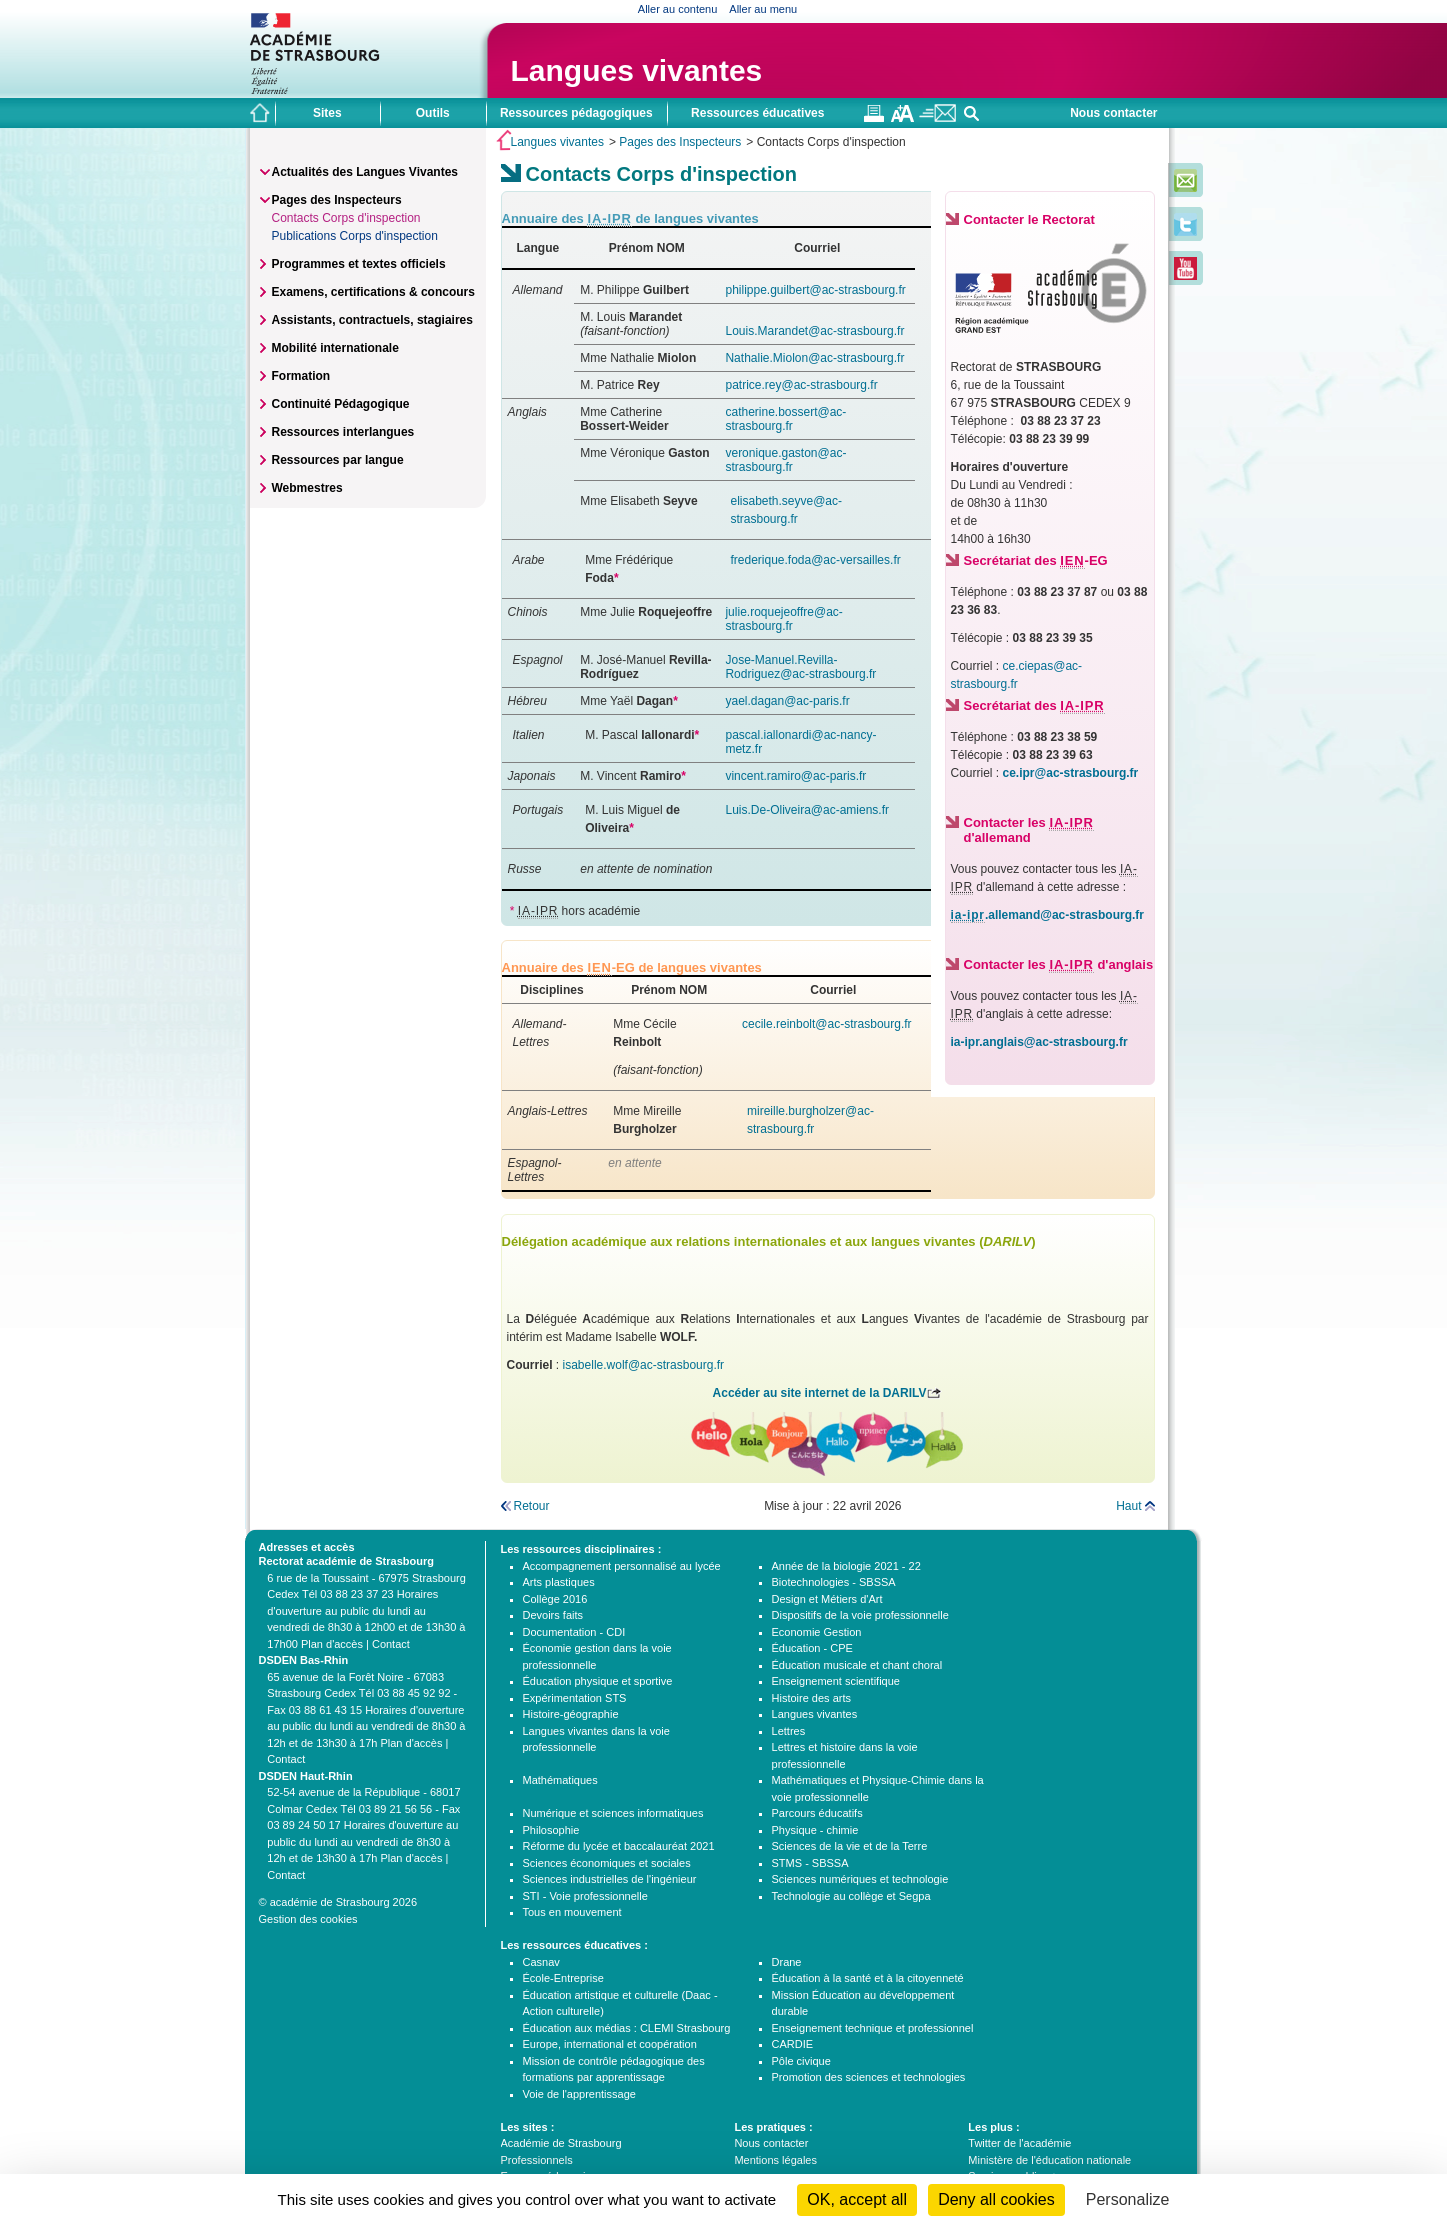 The height and width of the screenshot is (2226, 1447). I want to click on Pôle civique, so click(801, 2061).